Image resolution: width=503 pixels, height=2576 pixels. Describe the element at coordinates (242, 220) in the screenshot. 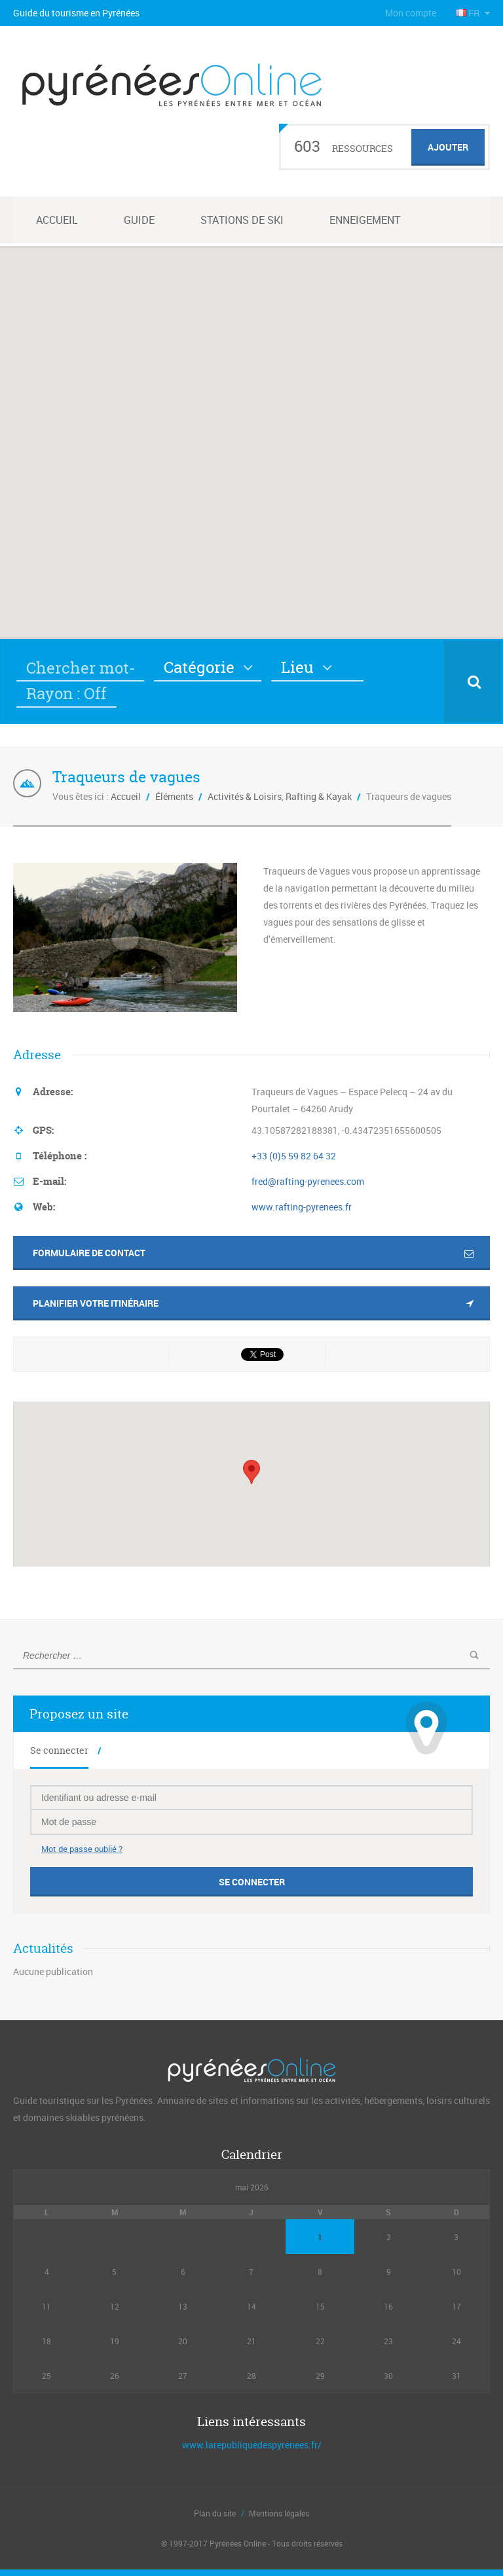

I see `Stations de ski` at that location.